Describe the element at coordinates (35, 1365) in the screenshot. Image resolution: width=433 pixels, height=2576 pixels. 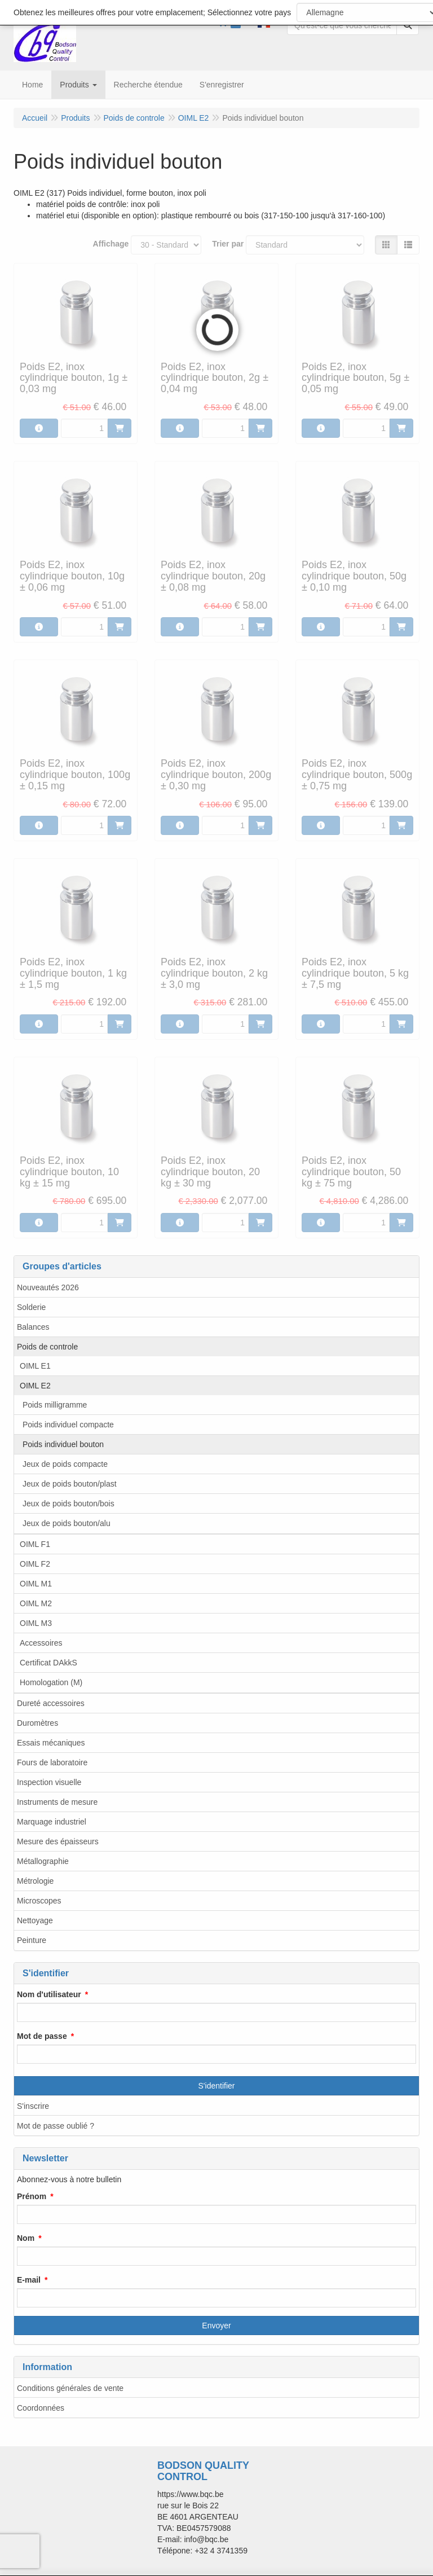
I see `OIML E1` at that location.